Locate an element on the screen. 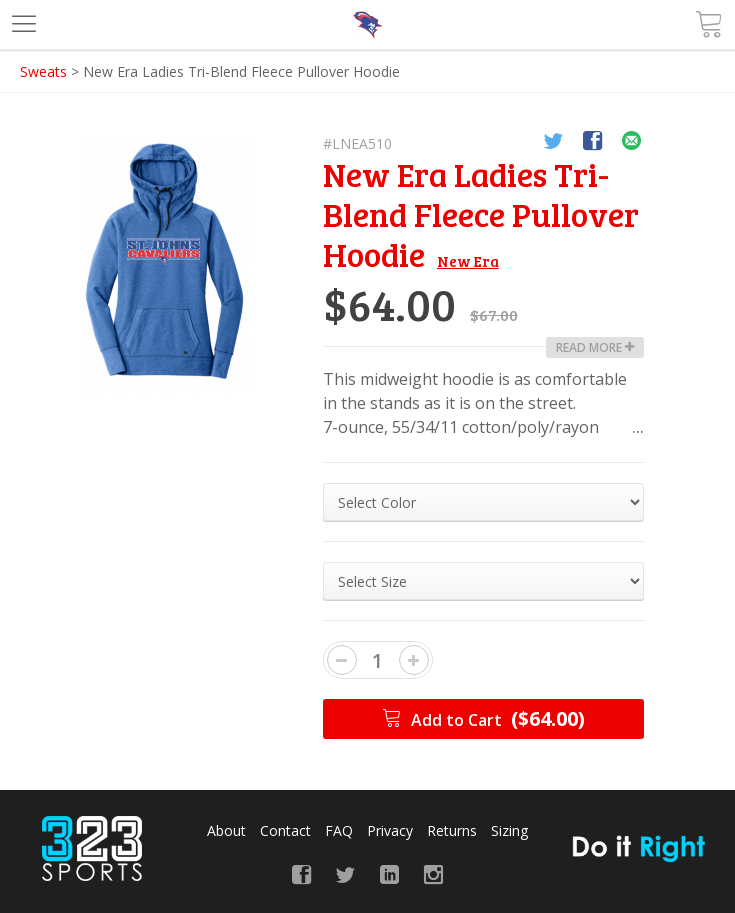  New Era is located at coordinates (468, 261).